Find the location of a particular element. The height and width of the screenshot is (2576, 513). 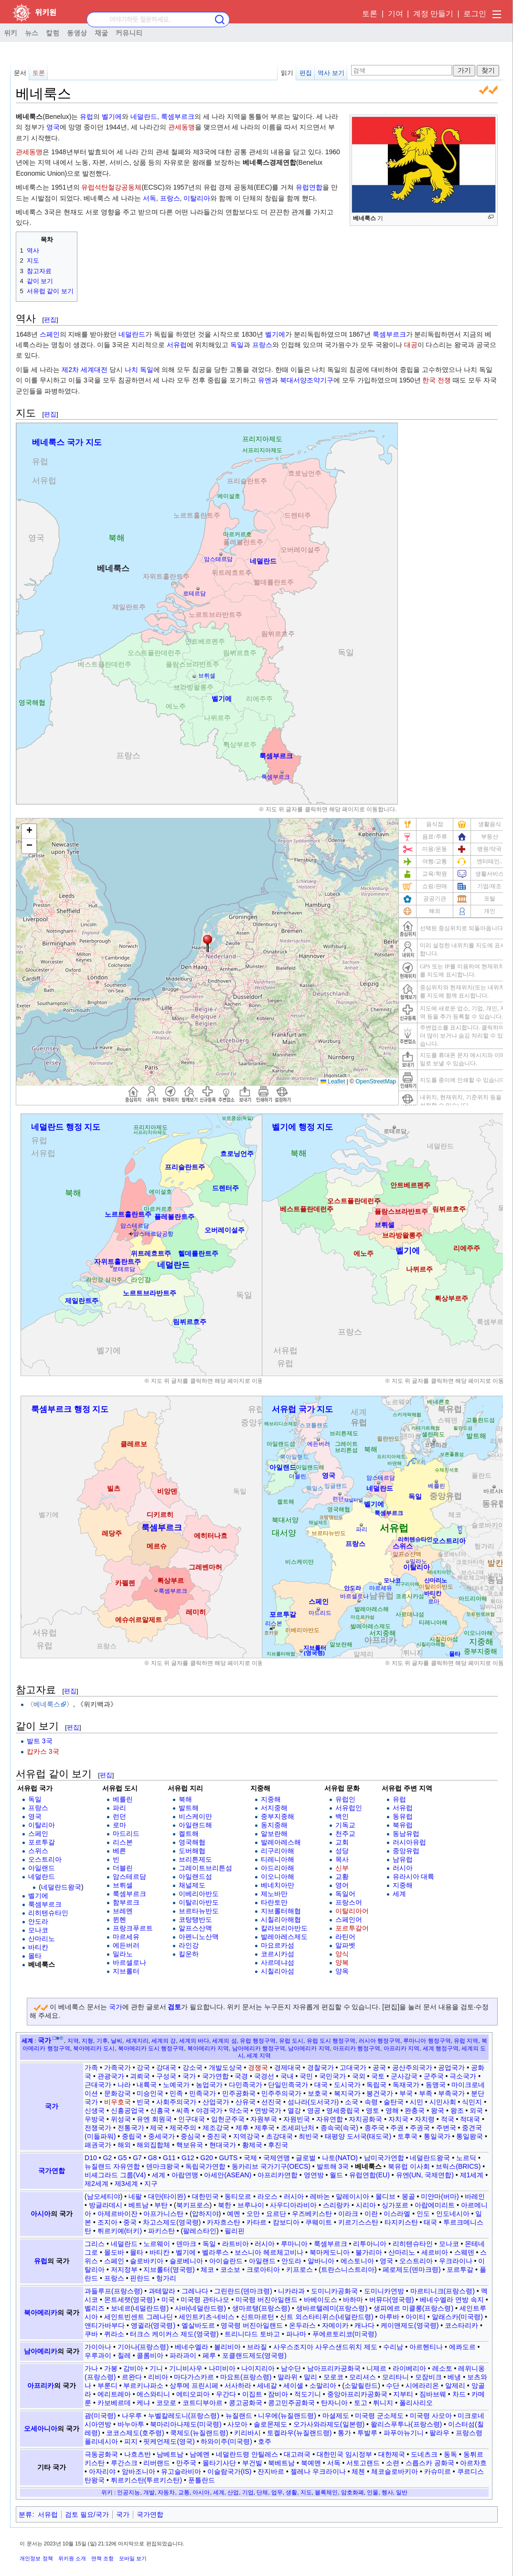

제1세계 is located at coordinates (472, 2175).